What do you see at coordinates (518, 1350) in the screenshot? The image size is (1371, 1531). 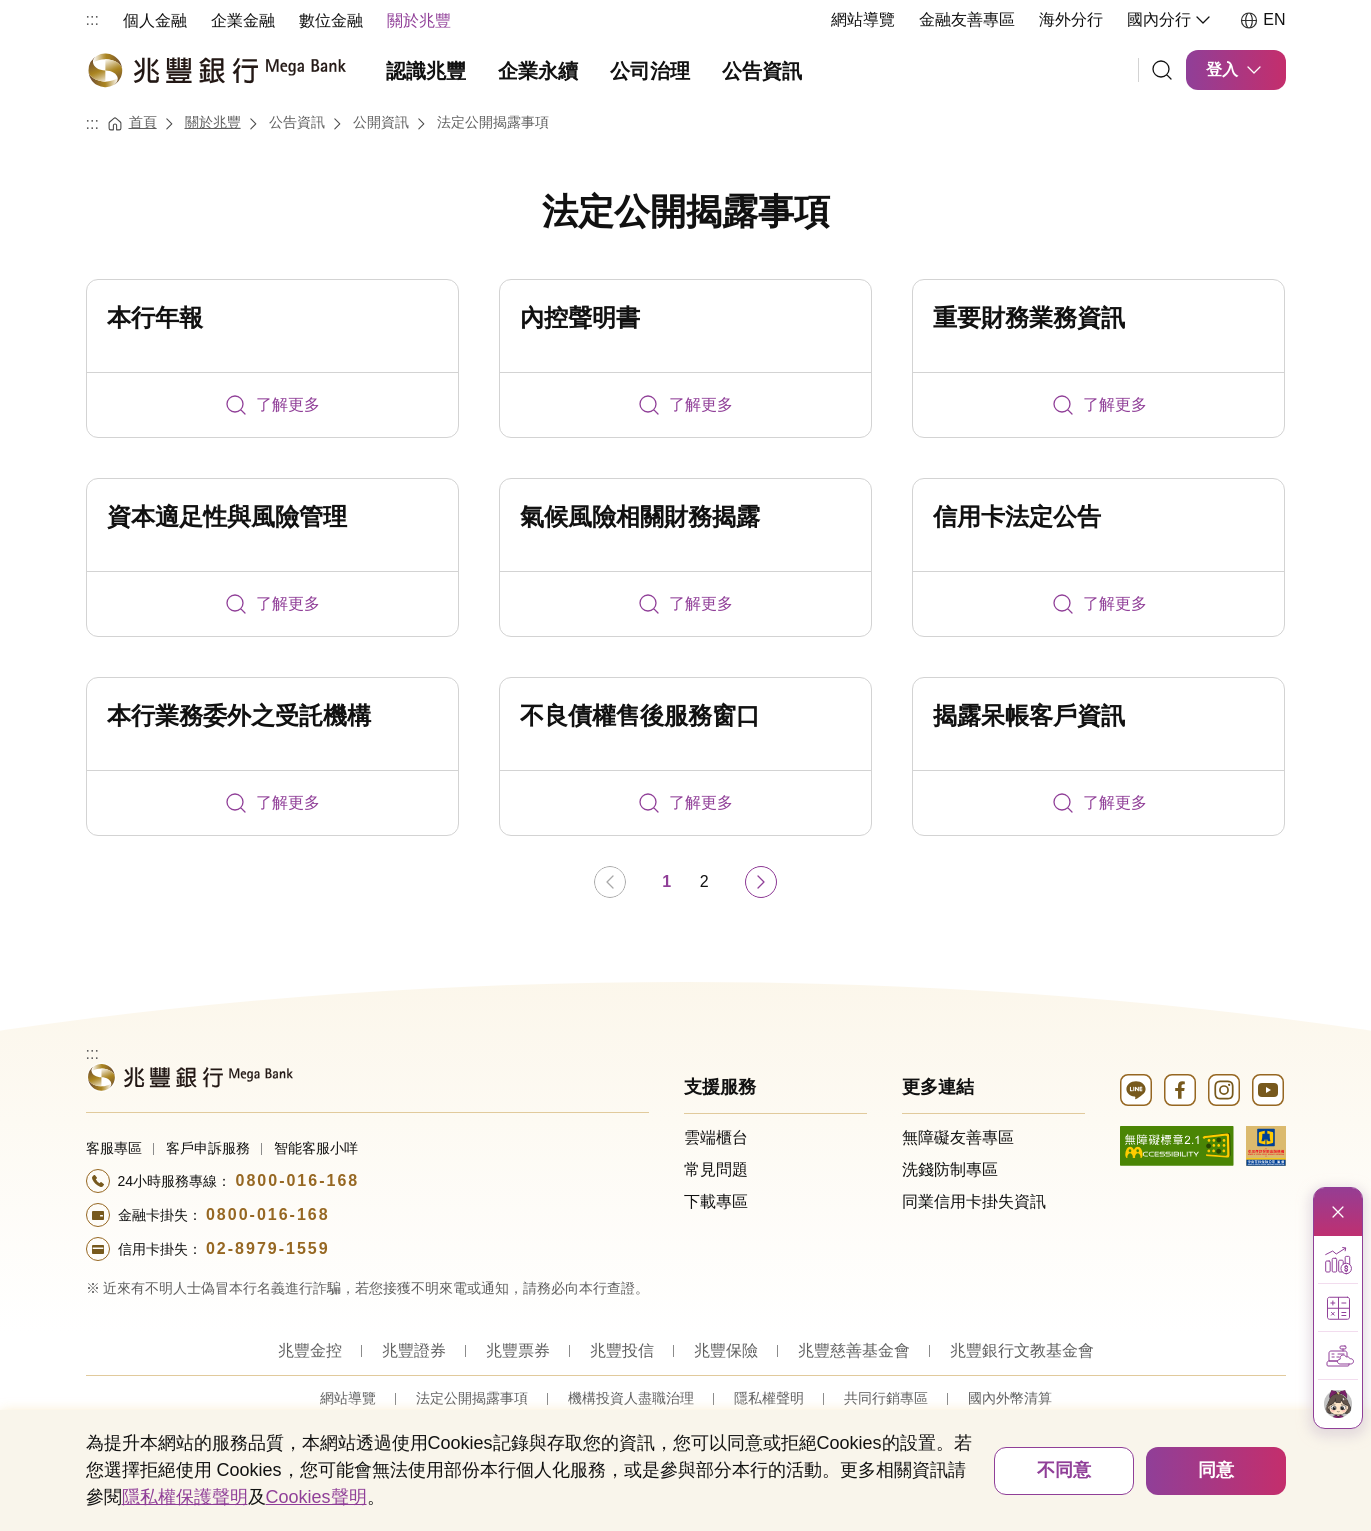 I see `兆豐票券` at bounding box center [518, 1350].